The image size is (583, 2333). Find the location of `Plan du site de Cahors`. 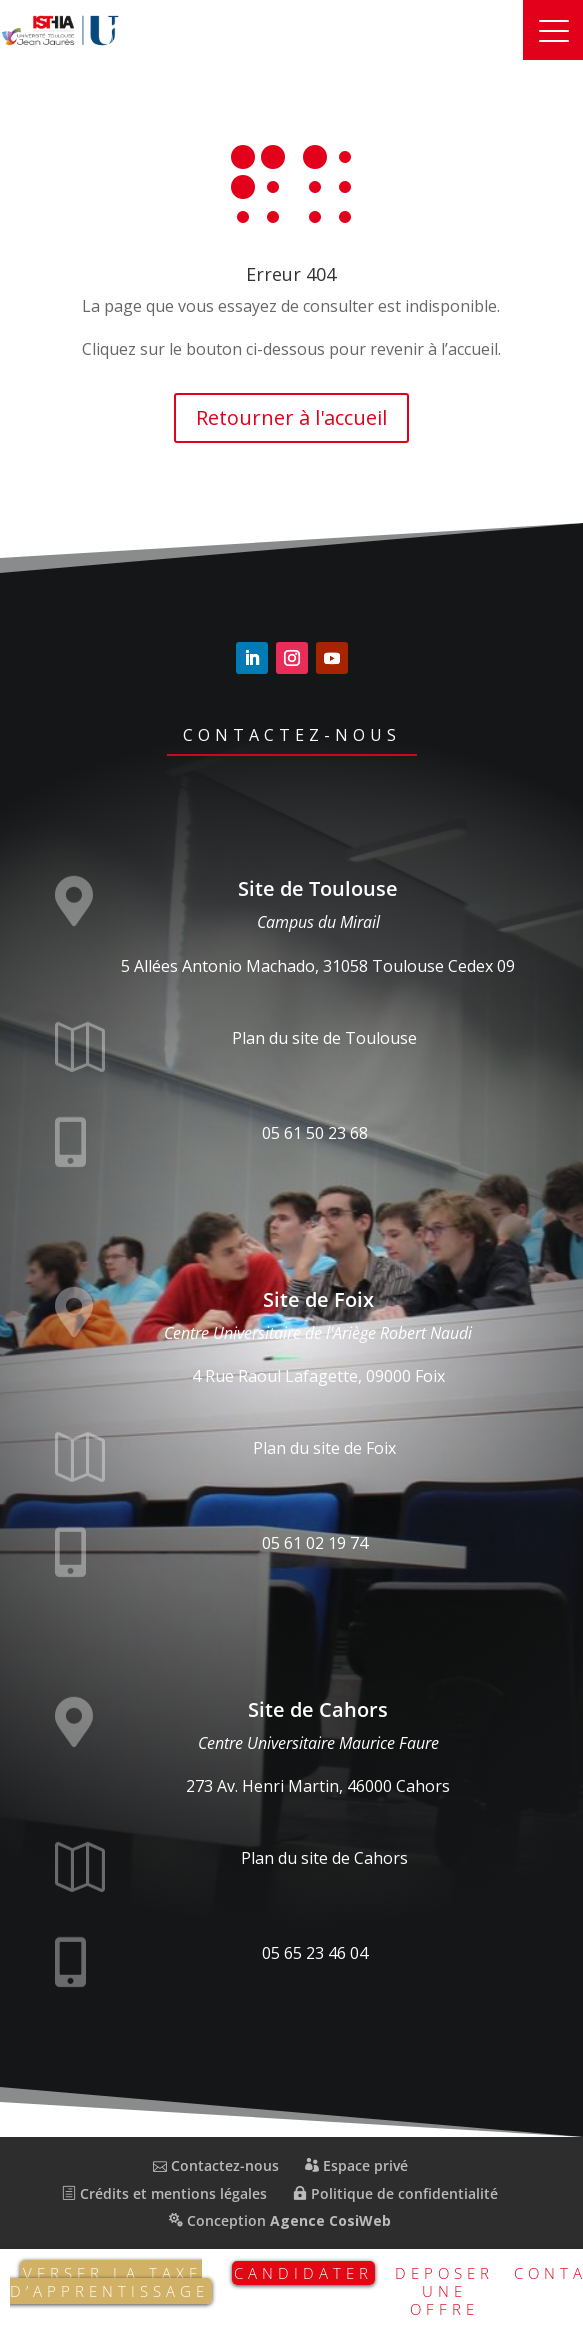

Plan du site de Cahors is located at coordinates (324, 1858).